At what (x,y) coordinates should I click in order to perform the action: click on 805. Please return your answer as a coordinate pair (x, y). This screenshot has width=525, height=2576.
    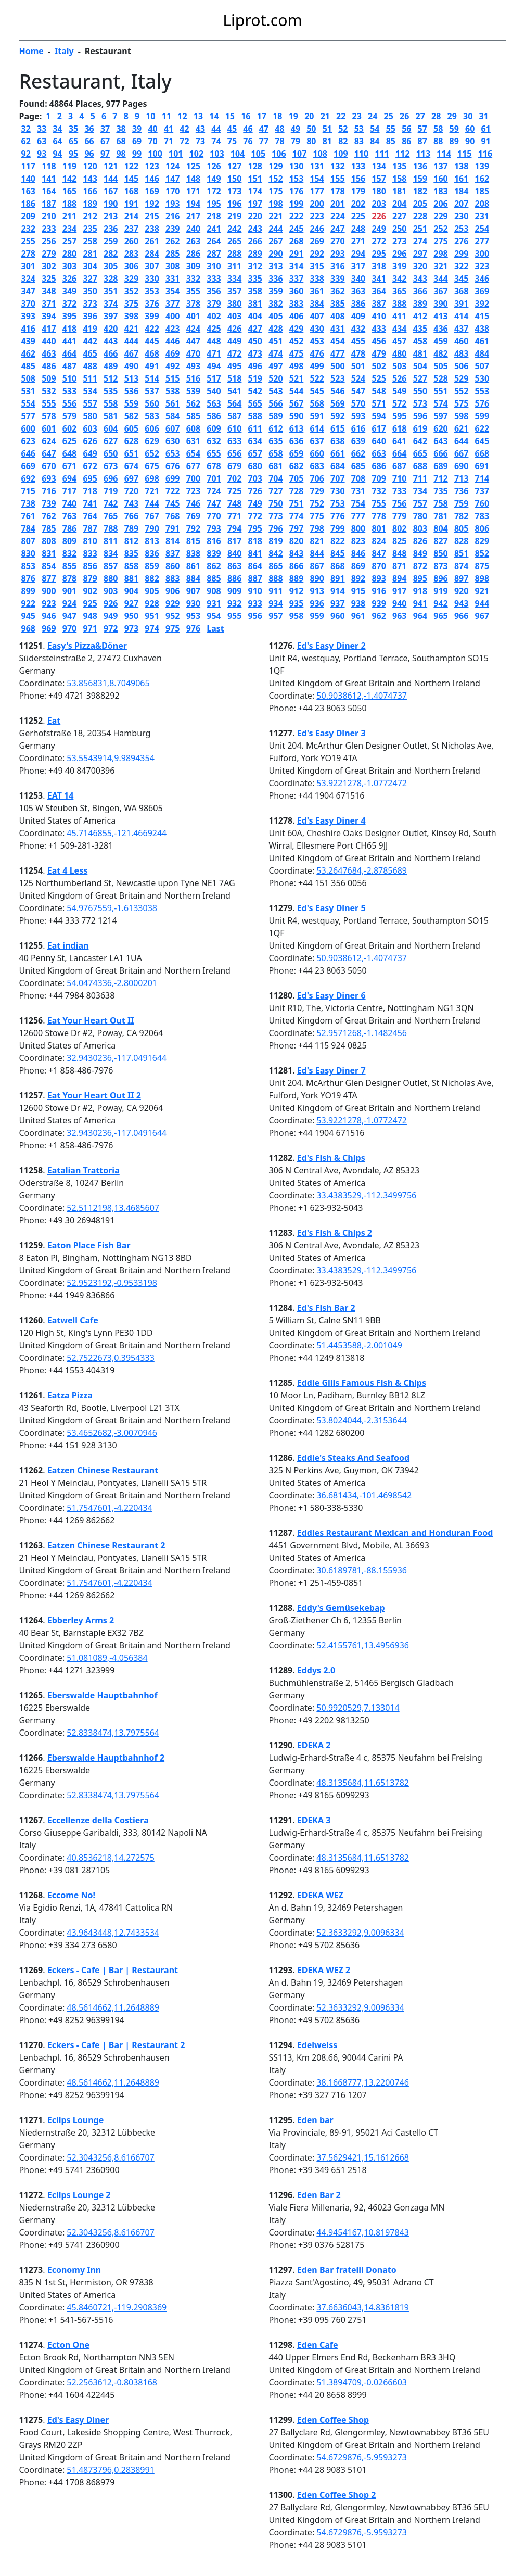
    Looking at the image, I should click on (461, 528).